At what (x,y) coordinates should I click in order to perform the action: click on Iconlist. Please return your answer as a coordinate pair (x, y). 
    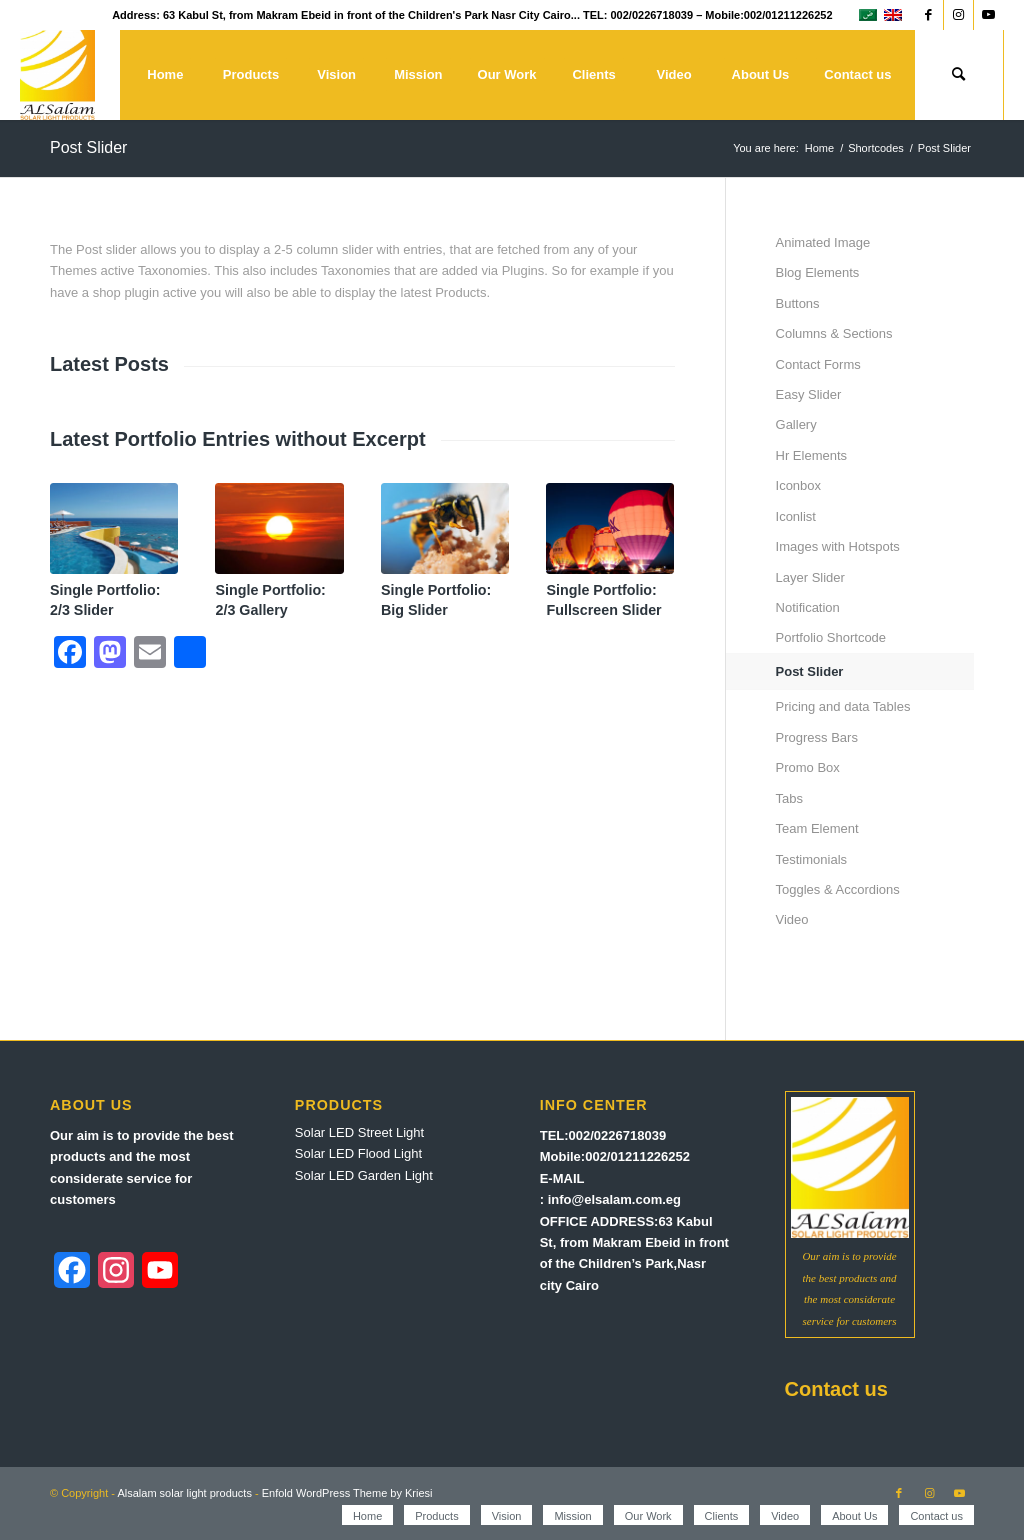
    Looking at the image, I should click on (796, 516).